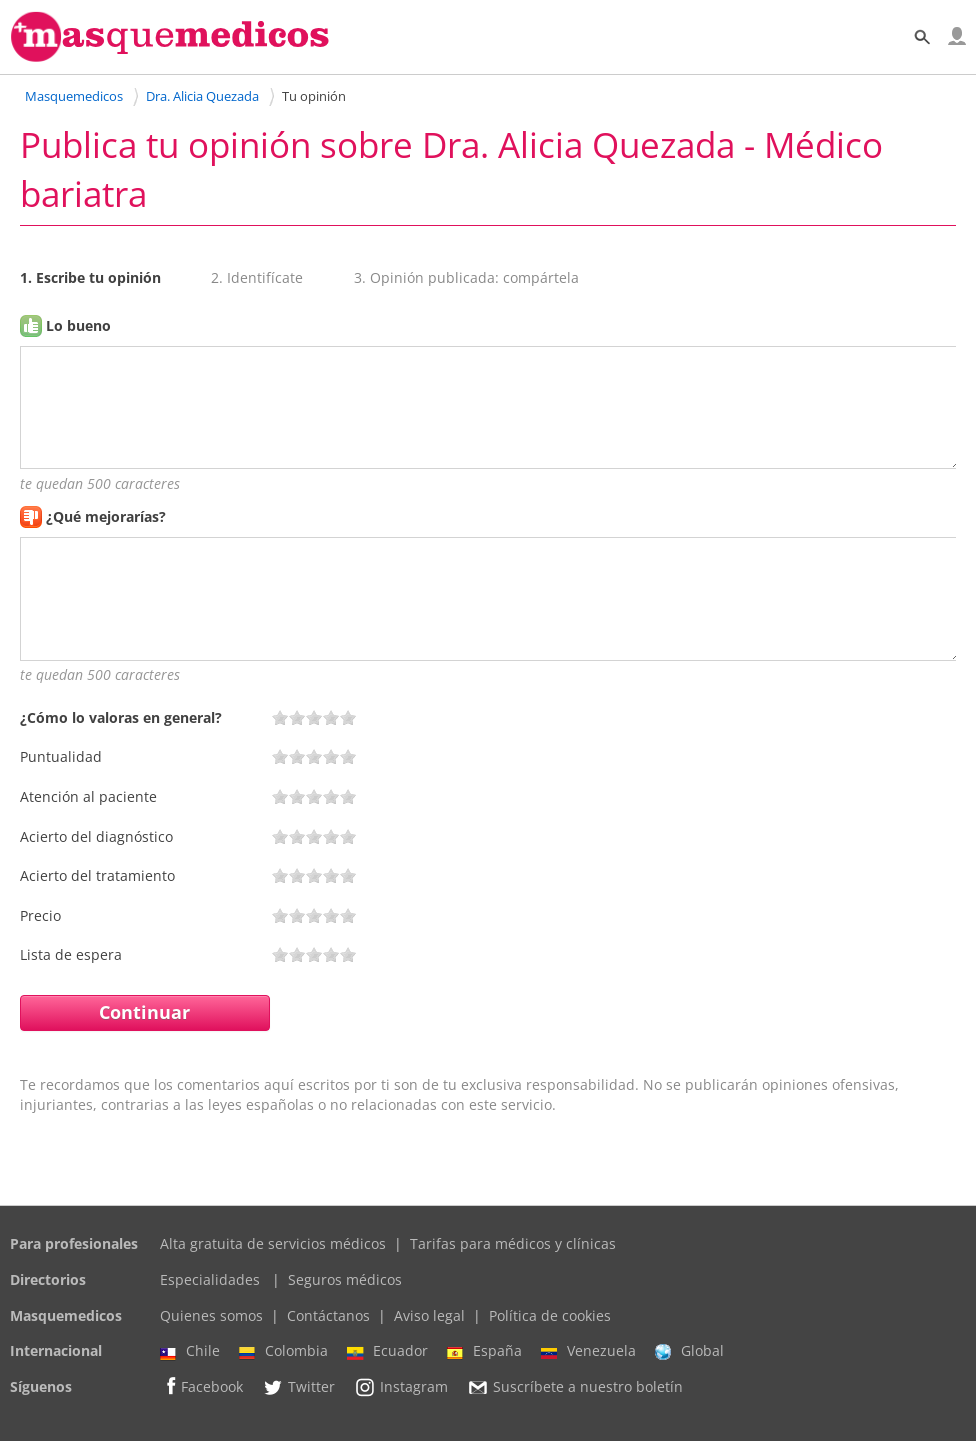  I want to click on Colombia, so click(283, 1351).